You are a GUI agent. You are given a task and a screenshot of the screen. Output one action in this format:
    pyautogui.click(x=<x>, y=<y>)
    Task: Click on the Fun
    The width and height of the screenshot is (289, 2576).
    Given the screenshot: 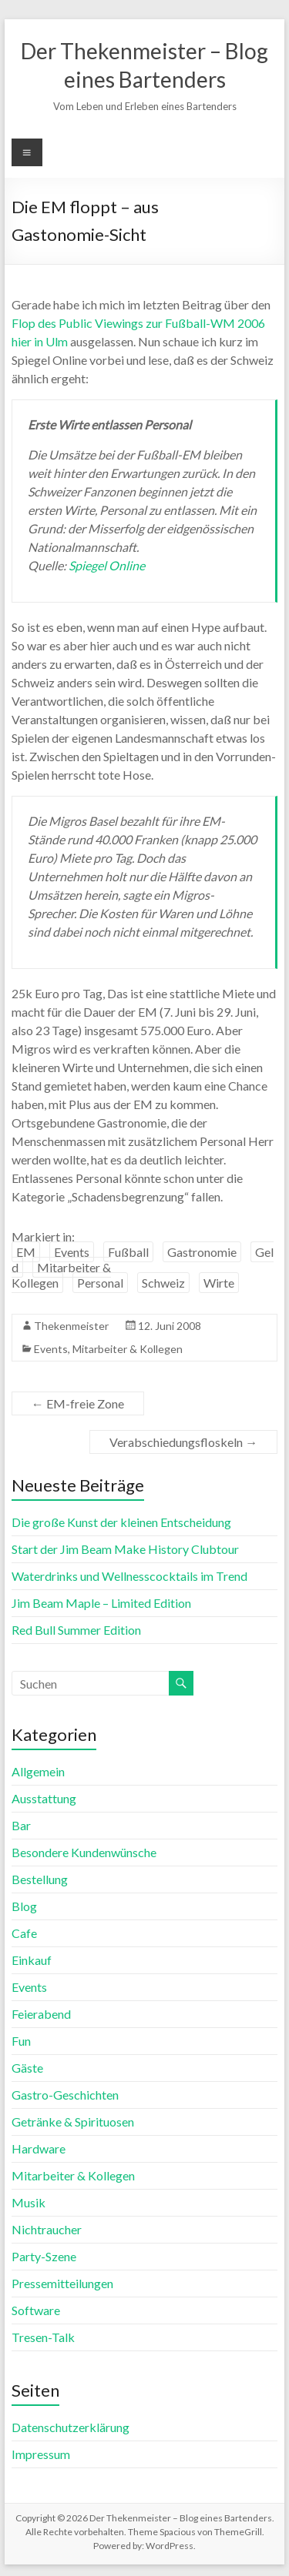 What is the action you would take?
    pyautogui.click(x=21, y=2040)
    